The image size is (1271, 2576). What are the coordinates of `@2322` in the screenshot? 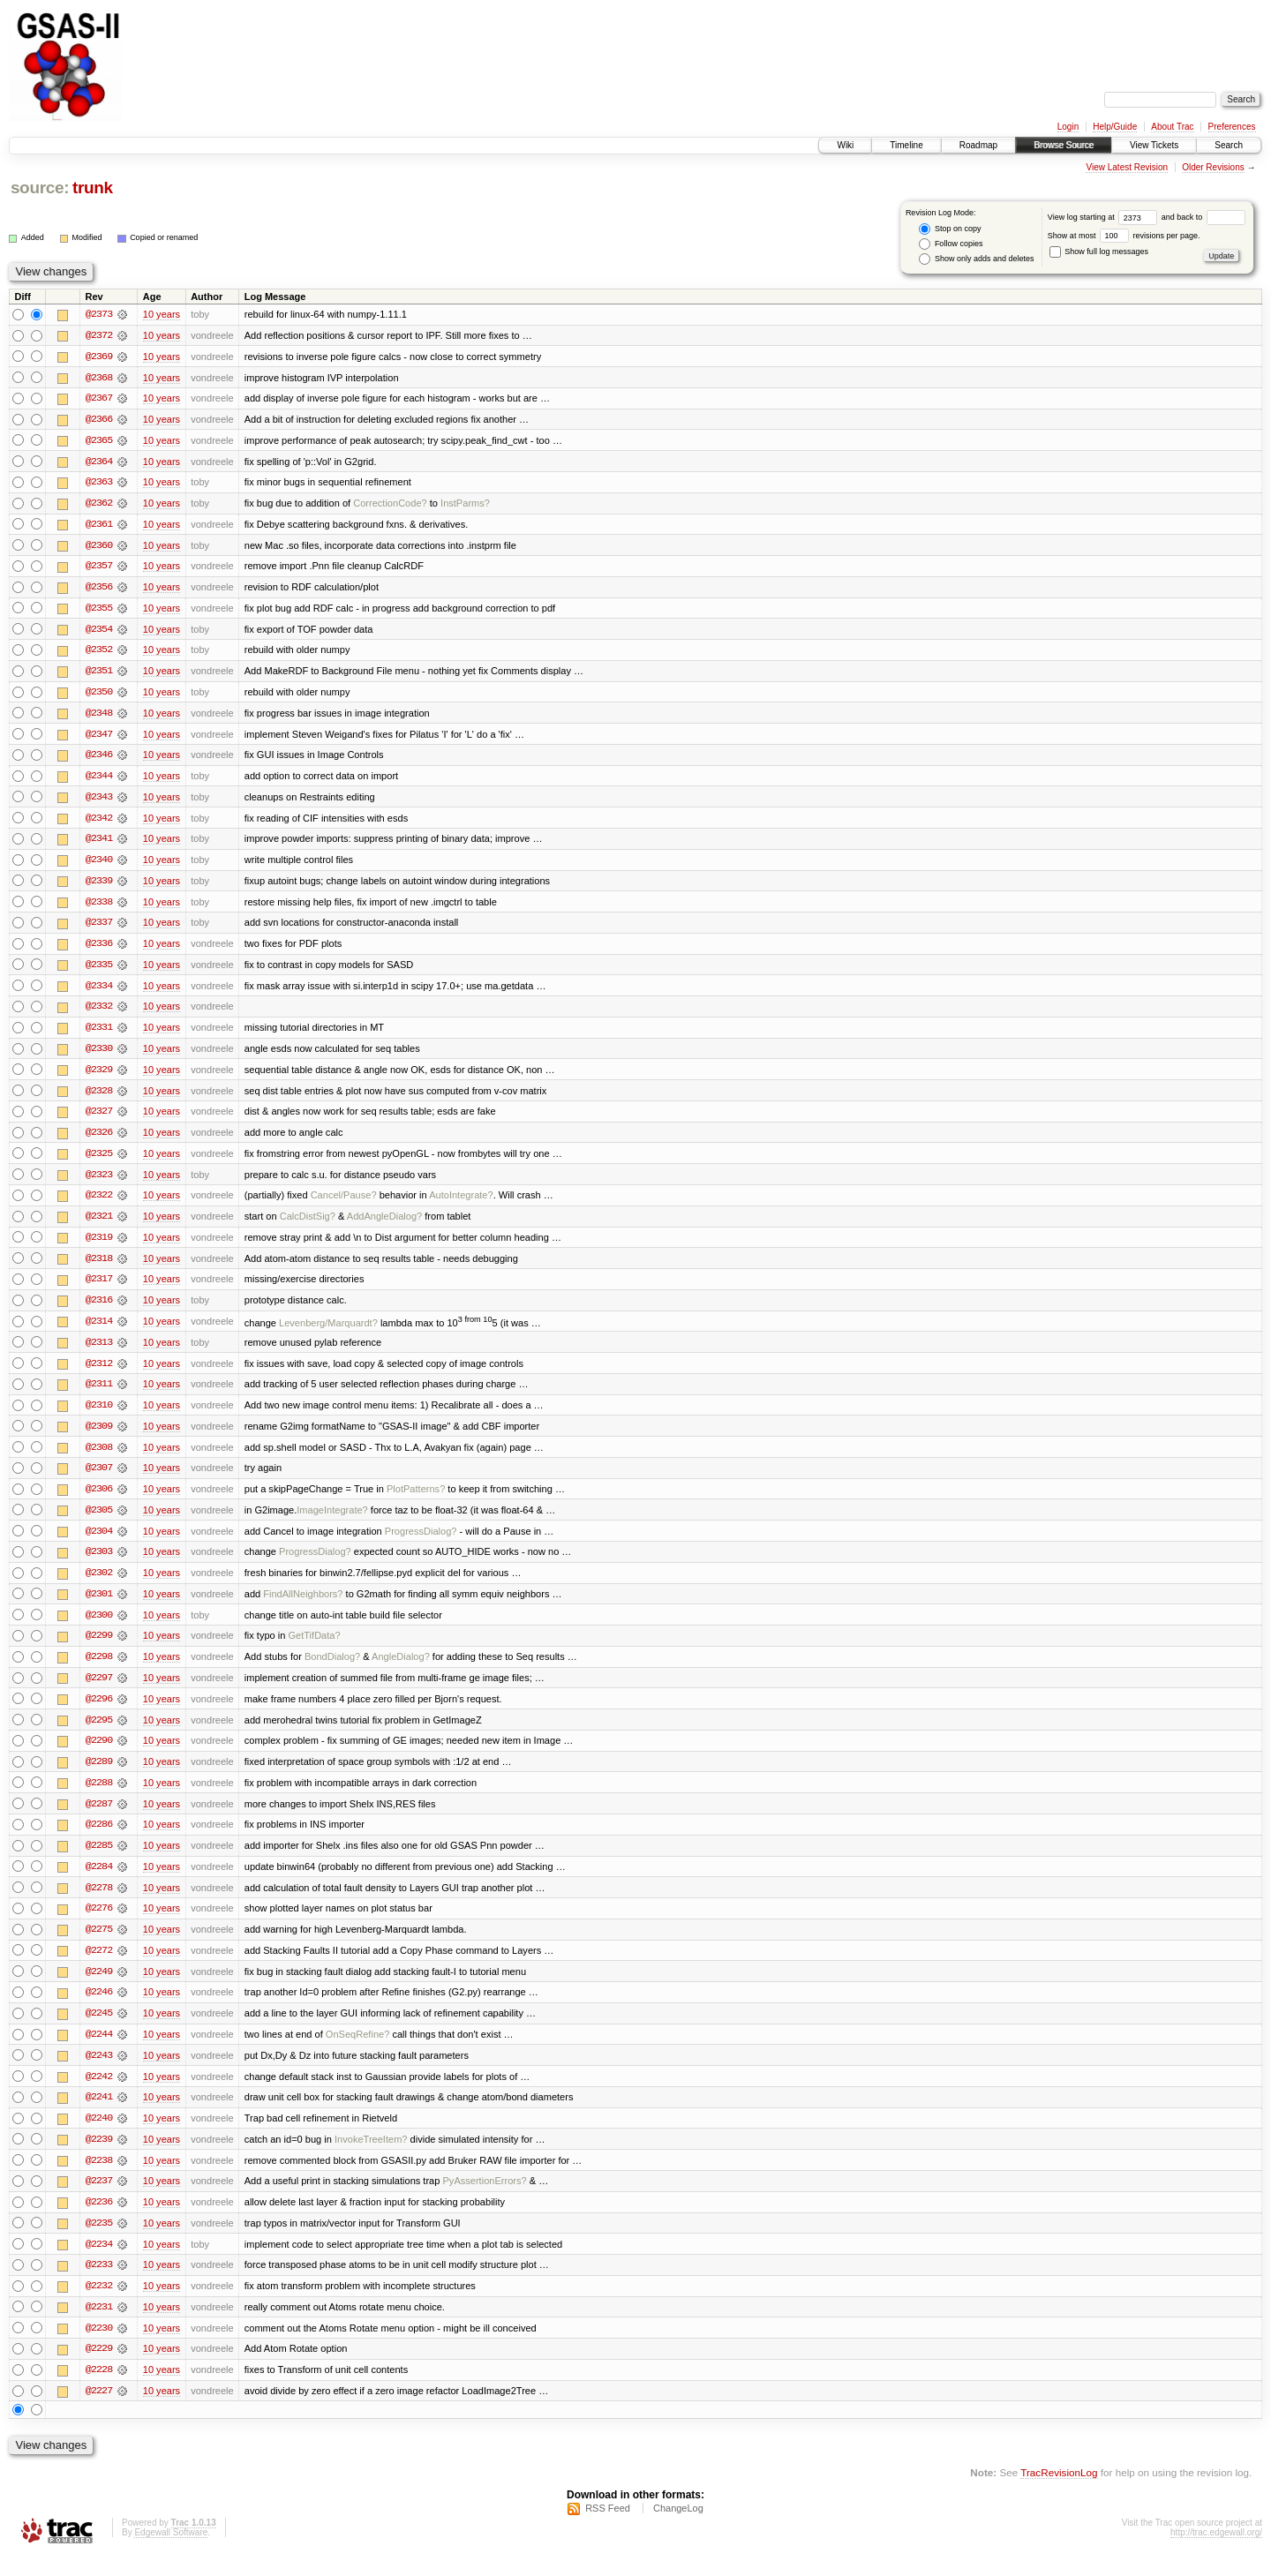 It's located at (99, 1204).